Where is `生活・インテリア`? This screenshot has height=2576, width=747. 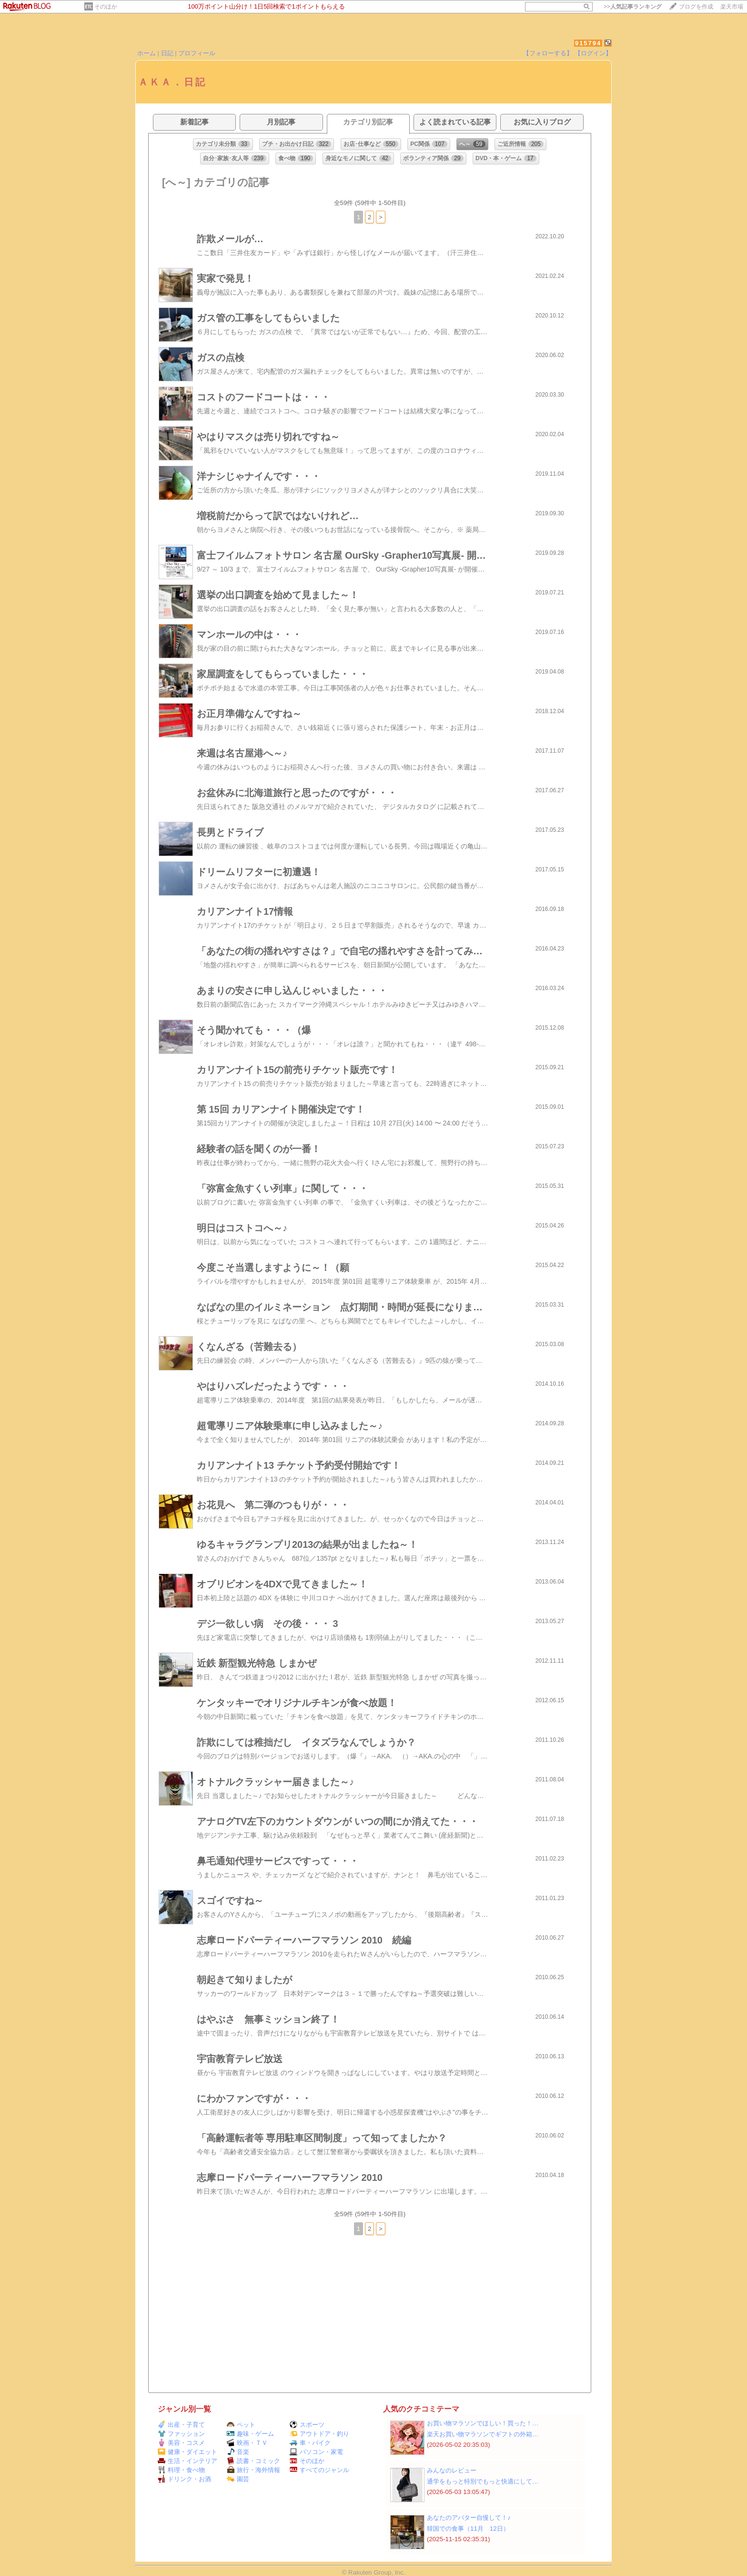 生活・インテリア is located at coordinates (187, 2460).